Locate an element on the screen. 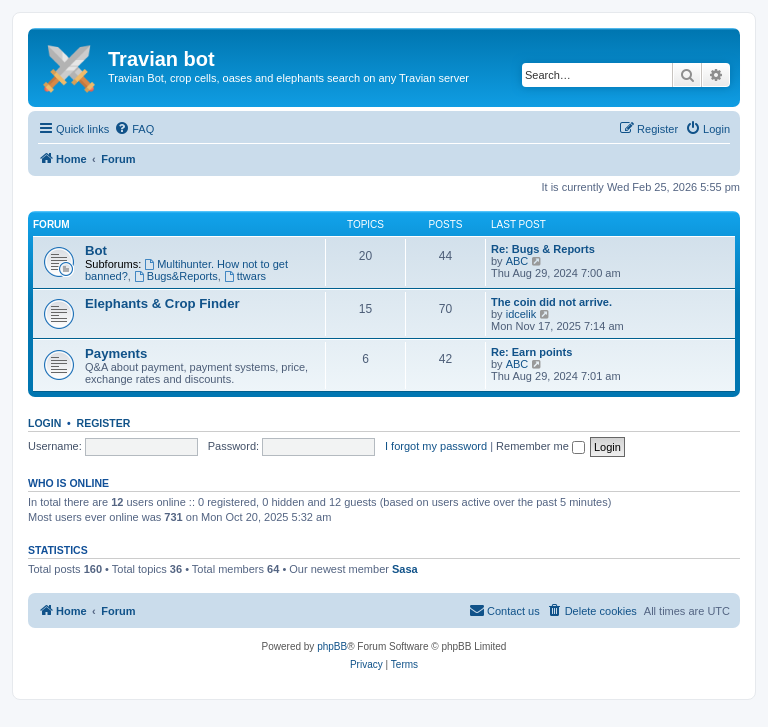 This screenshot has height=727, width=768. Payments is located at coordinates (116, 353).